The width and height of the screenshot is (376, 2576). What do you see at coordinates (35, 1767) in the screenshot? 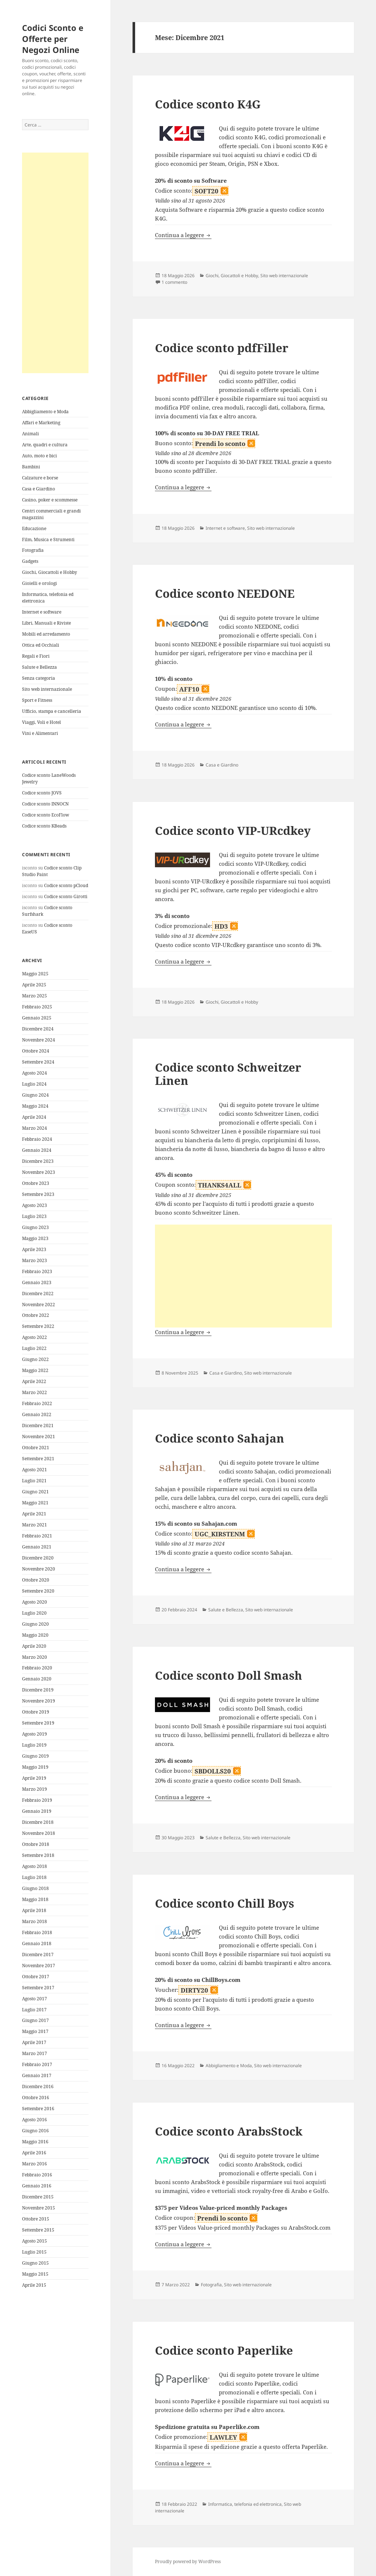
I see `Maggio 2019` at bounding box center [35, 1767].